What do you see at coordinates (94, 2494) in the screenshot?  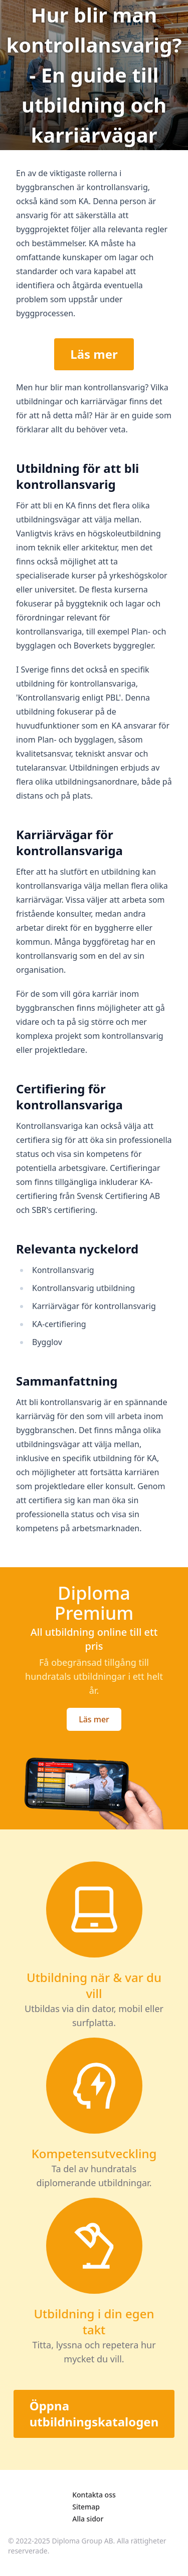 I see `Kontakta oss` at bounding box center [94, 2494].